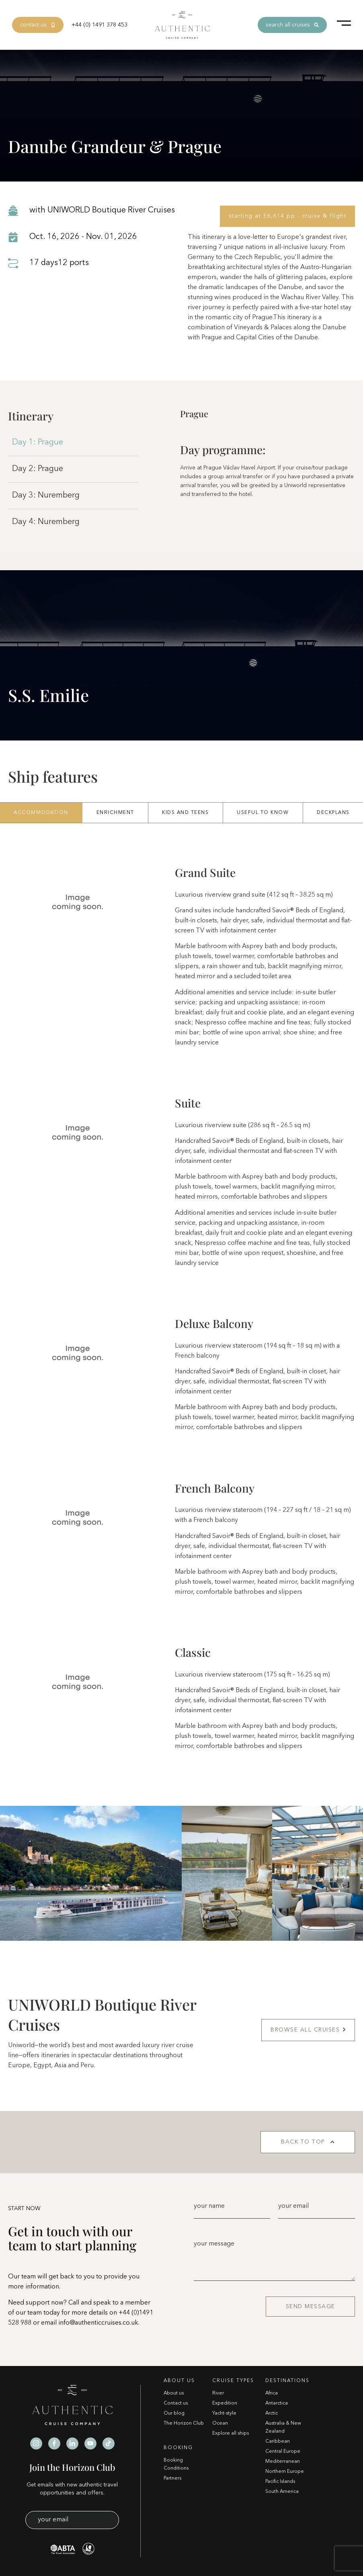 This screenshot has width=363, height=2576. I want to click on +44 (0) 1491 378 453, so click(99, 25).